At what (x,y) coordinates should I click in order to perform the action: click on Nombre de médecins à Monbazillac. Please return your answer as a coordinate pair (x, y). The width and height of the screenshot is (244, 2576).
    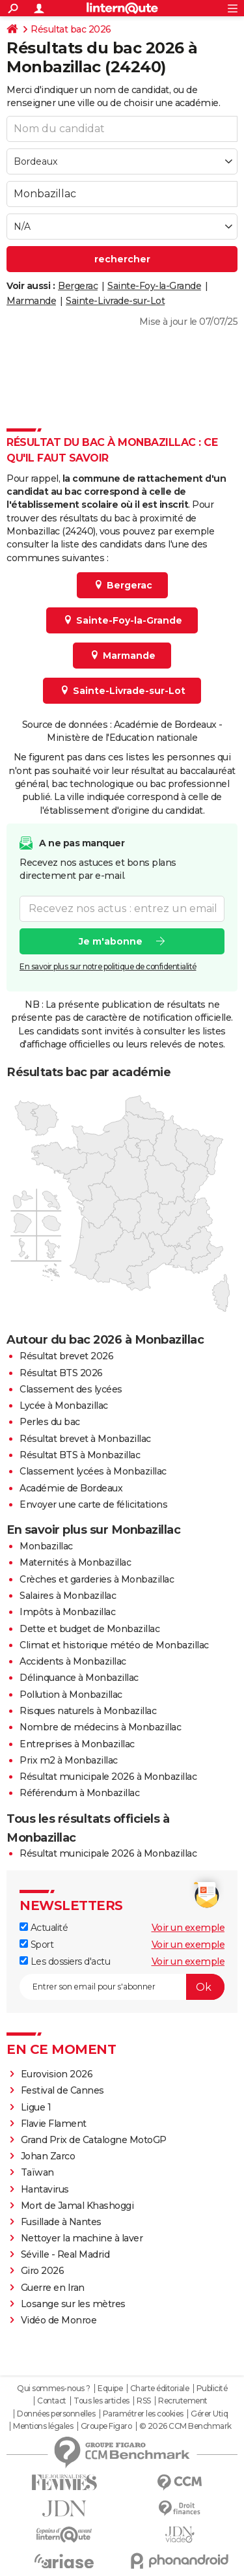
    Looking at the image, I should click on (100, 1727).